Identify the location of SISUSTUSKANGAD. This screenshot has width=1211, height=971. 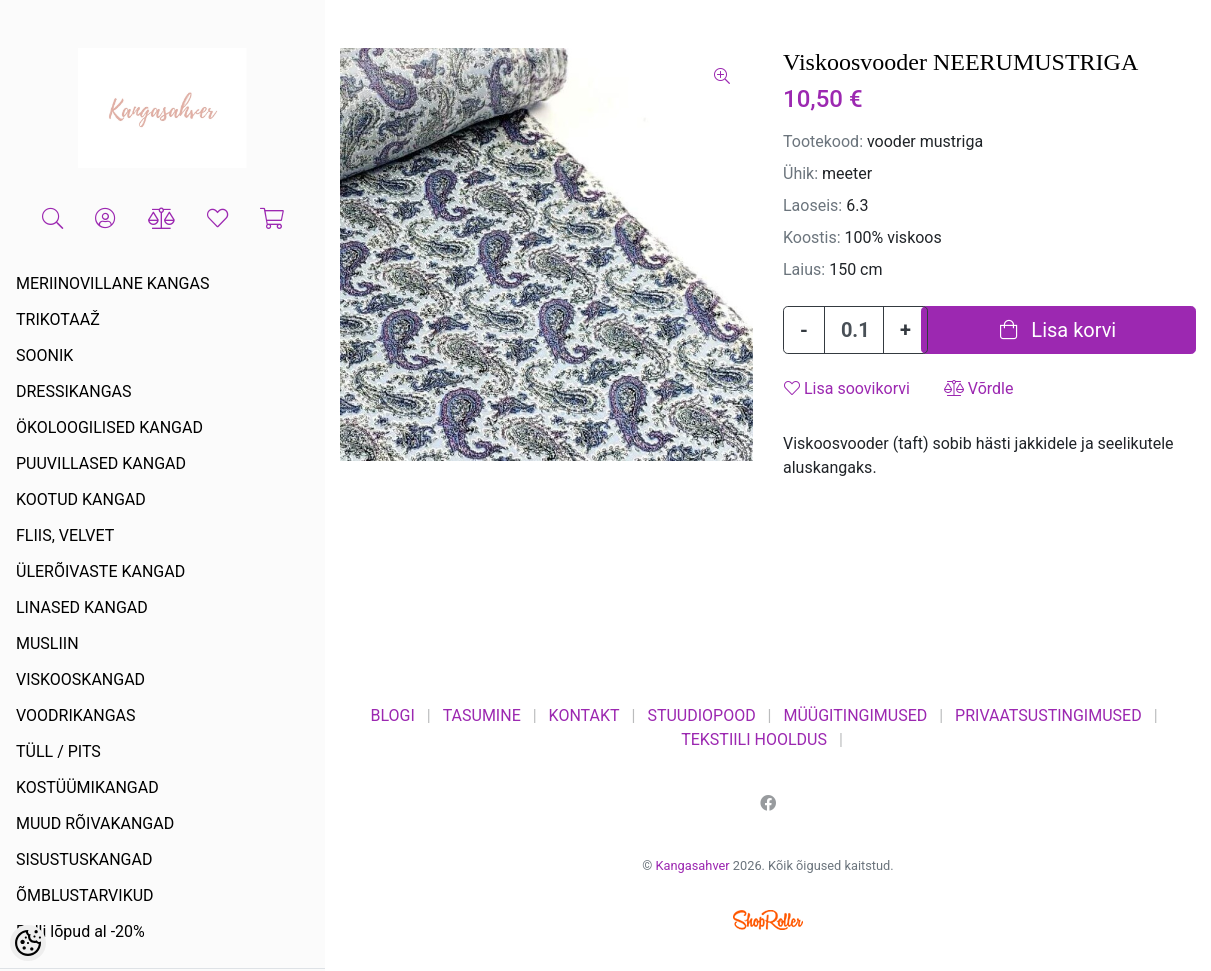
(84, 859).